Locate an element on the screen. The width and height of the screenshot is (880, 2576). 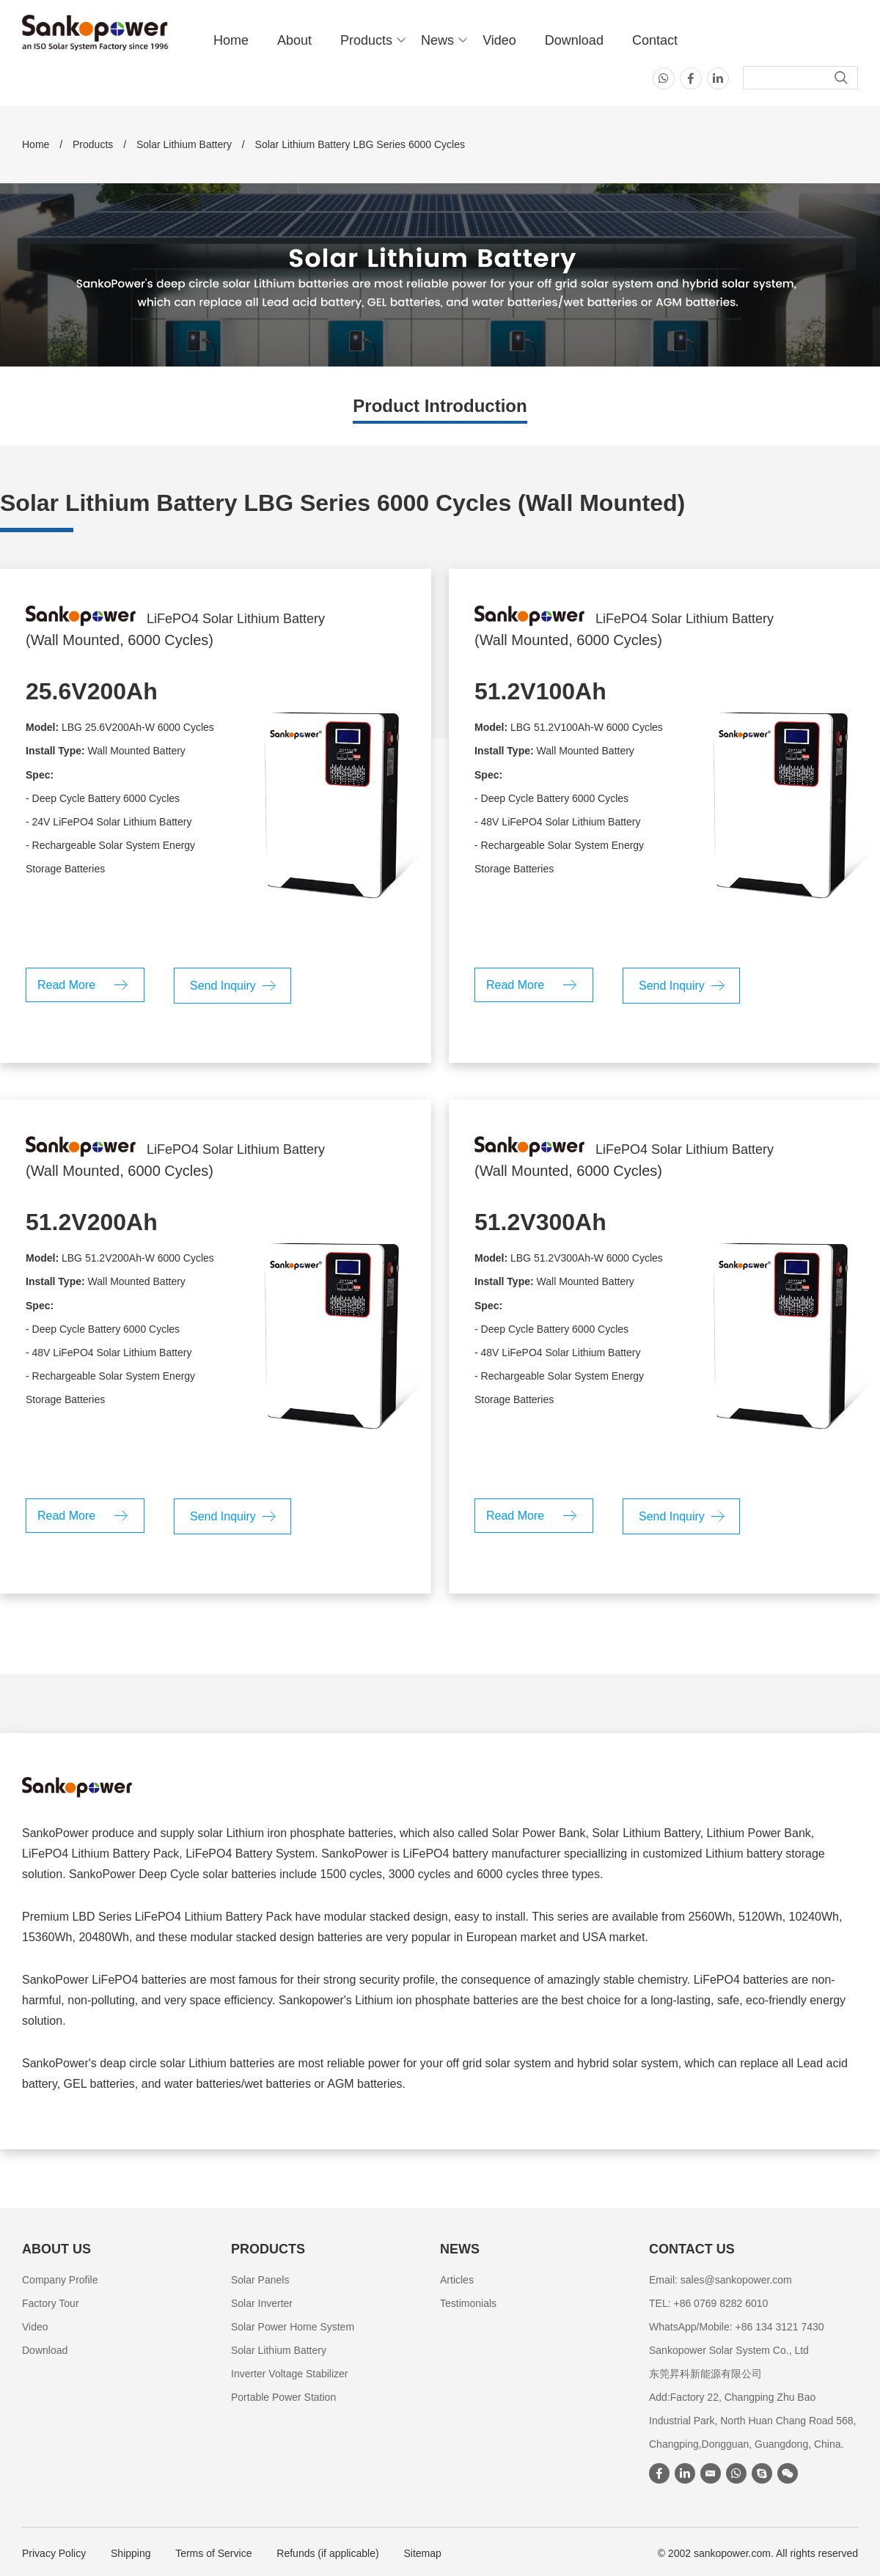
Home is located at coordinates (231, 40).